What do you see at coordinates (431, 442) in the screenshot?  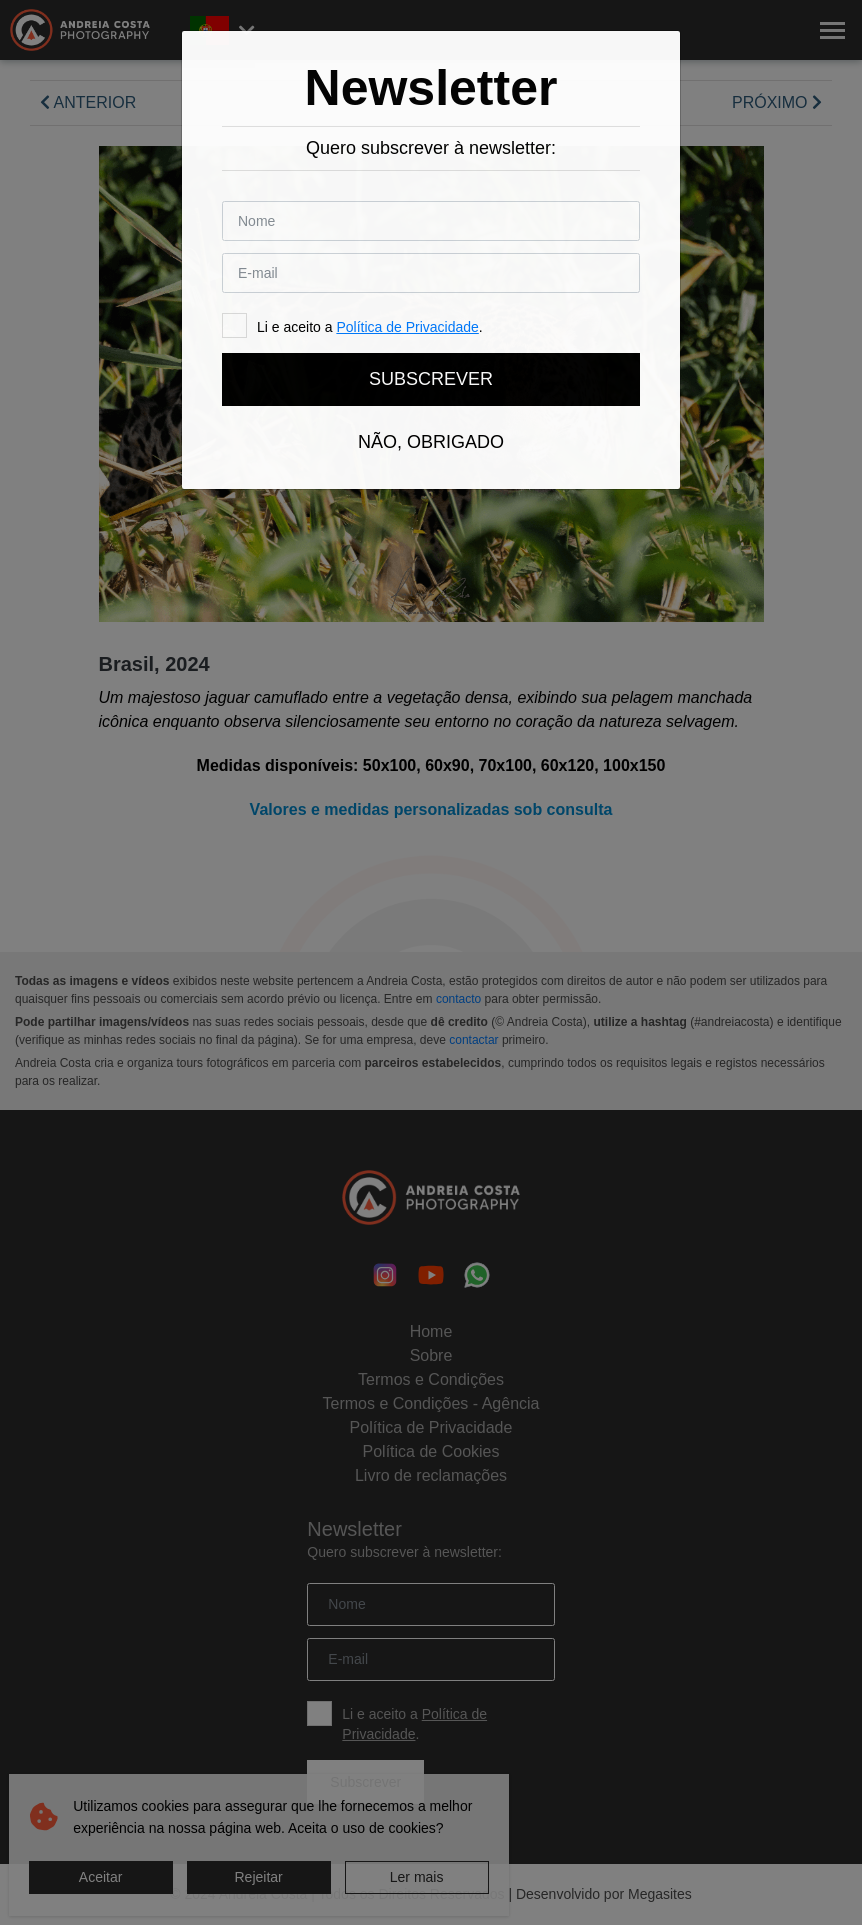 I see `Não, obrigado` at bounding box center [431, 442].